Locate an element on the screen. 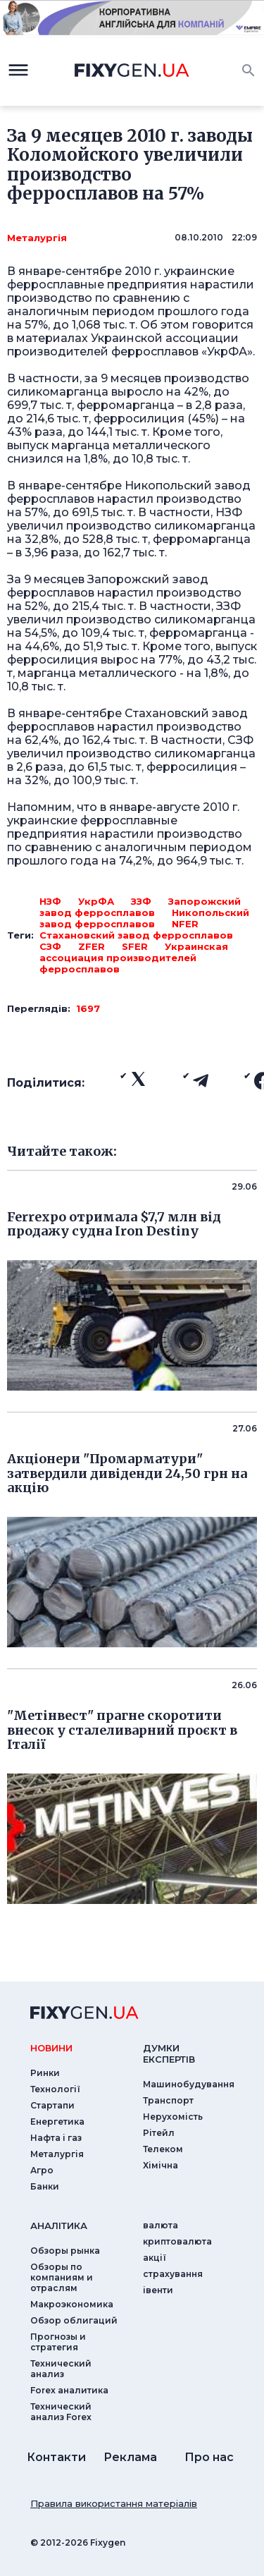  Никопольский завод ферросплавов is located at coordinates (144, 918).